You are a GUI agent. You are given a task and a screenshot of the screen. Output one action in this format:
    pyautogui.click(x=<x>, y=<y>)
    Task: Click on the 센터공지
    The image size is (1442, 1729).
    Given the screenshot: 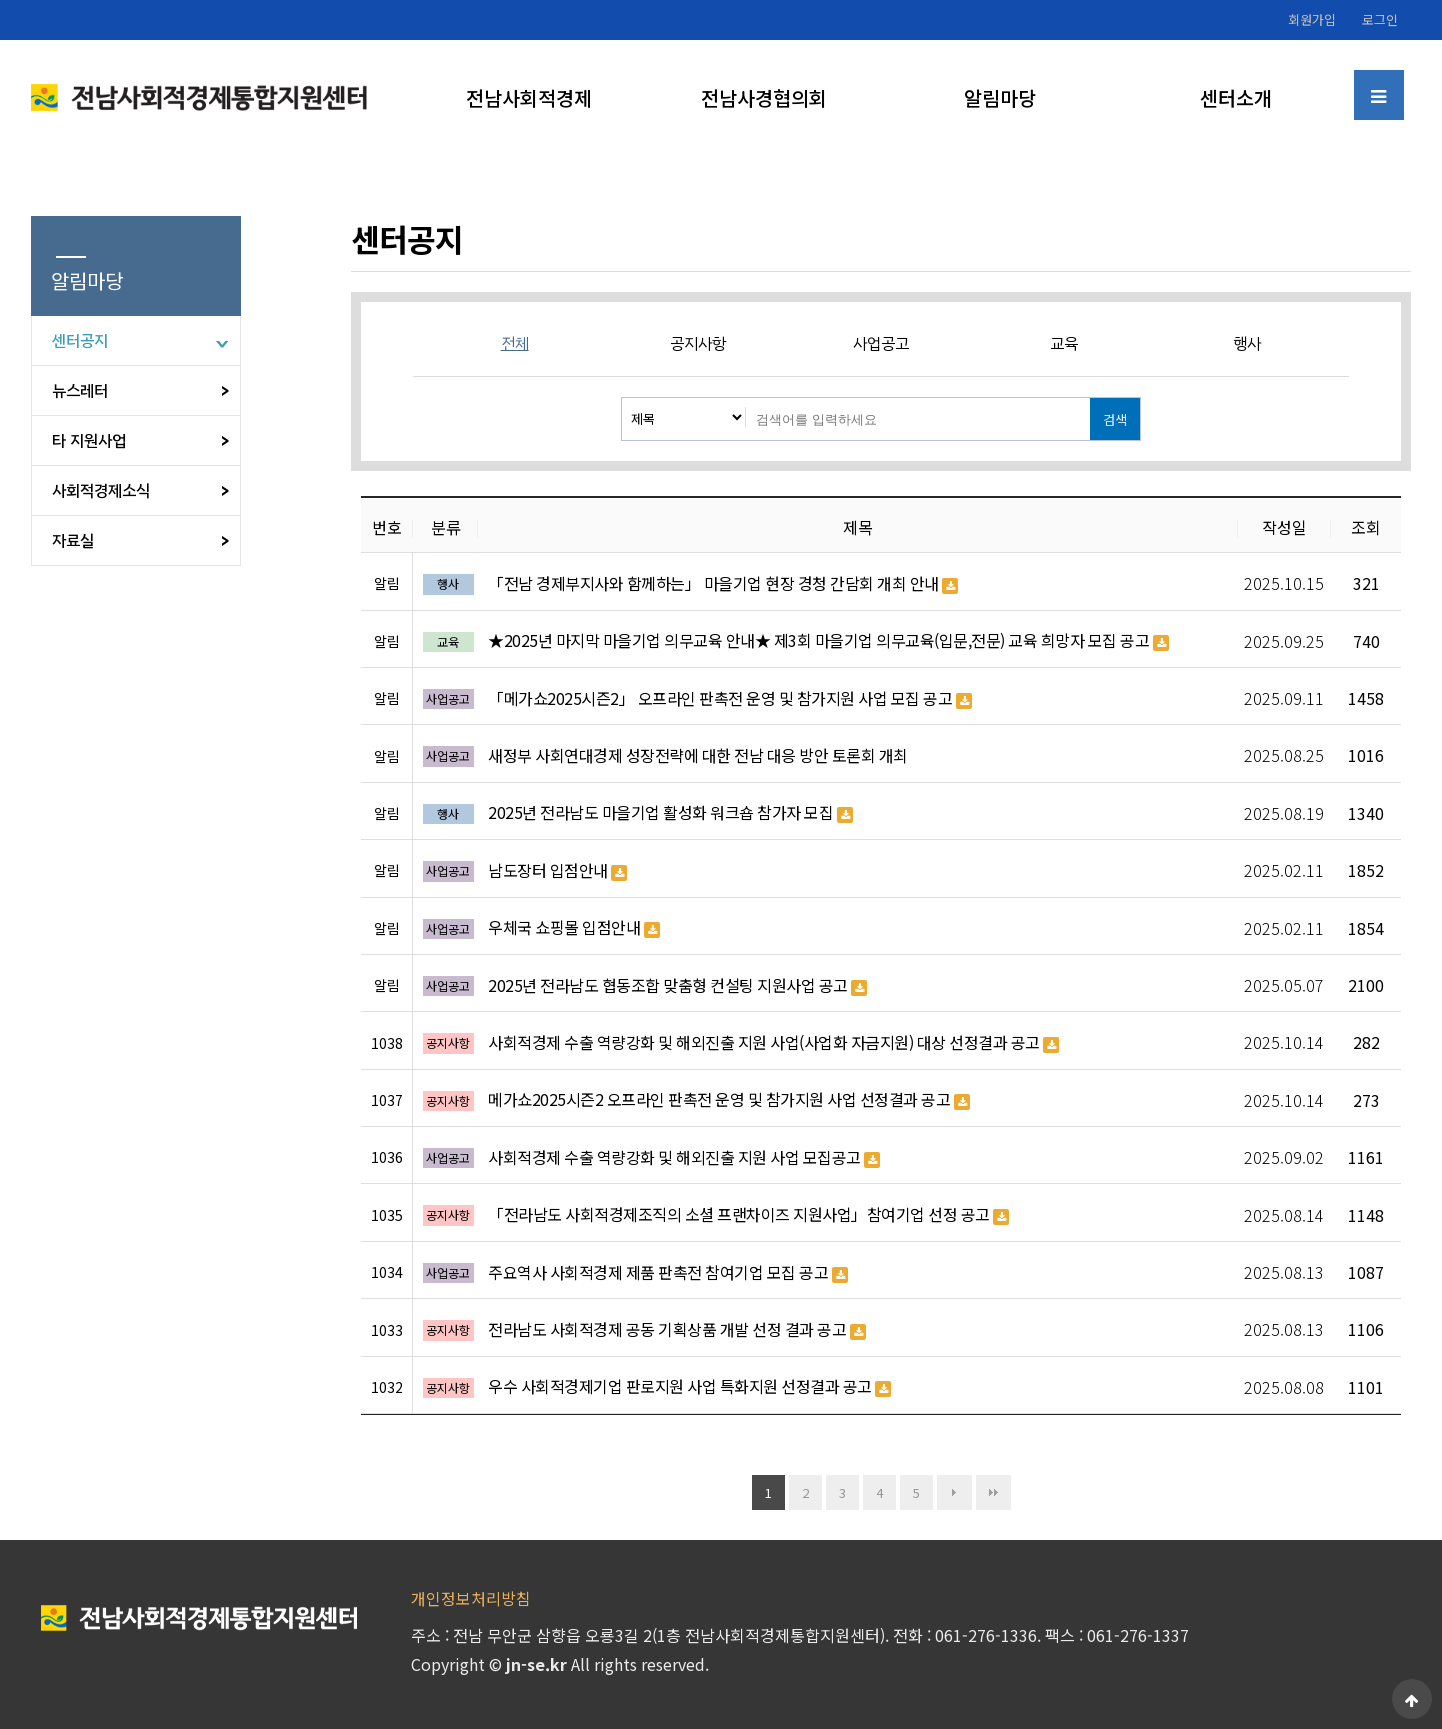 What is the action you would take?
    pyautogui.click(x=80, y=341)
    